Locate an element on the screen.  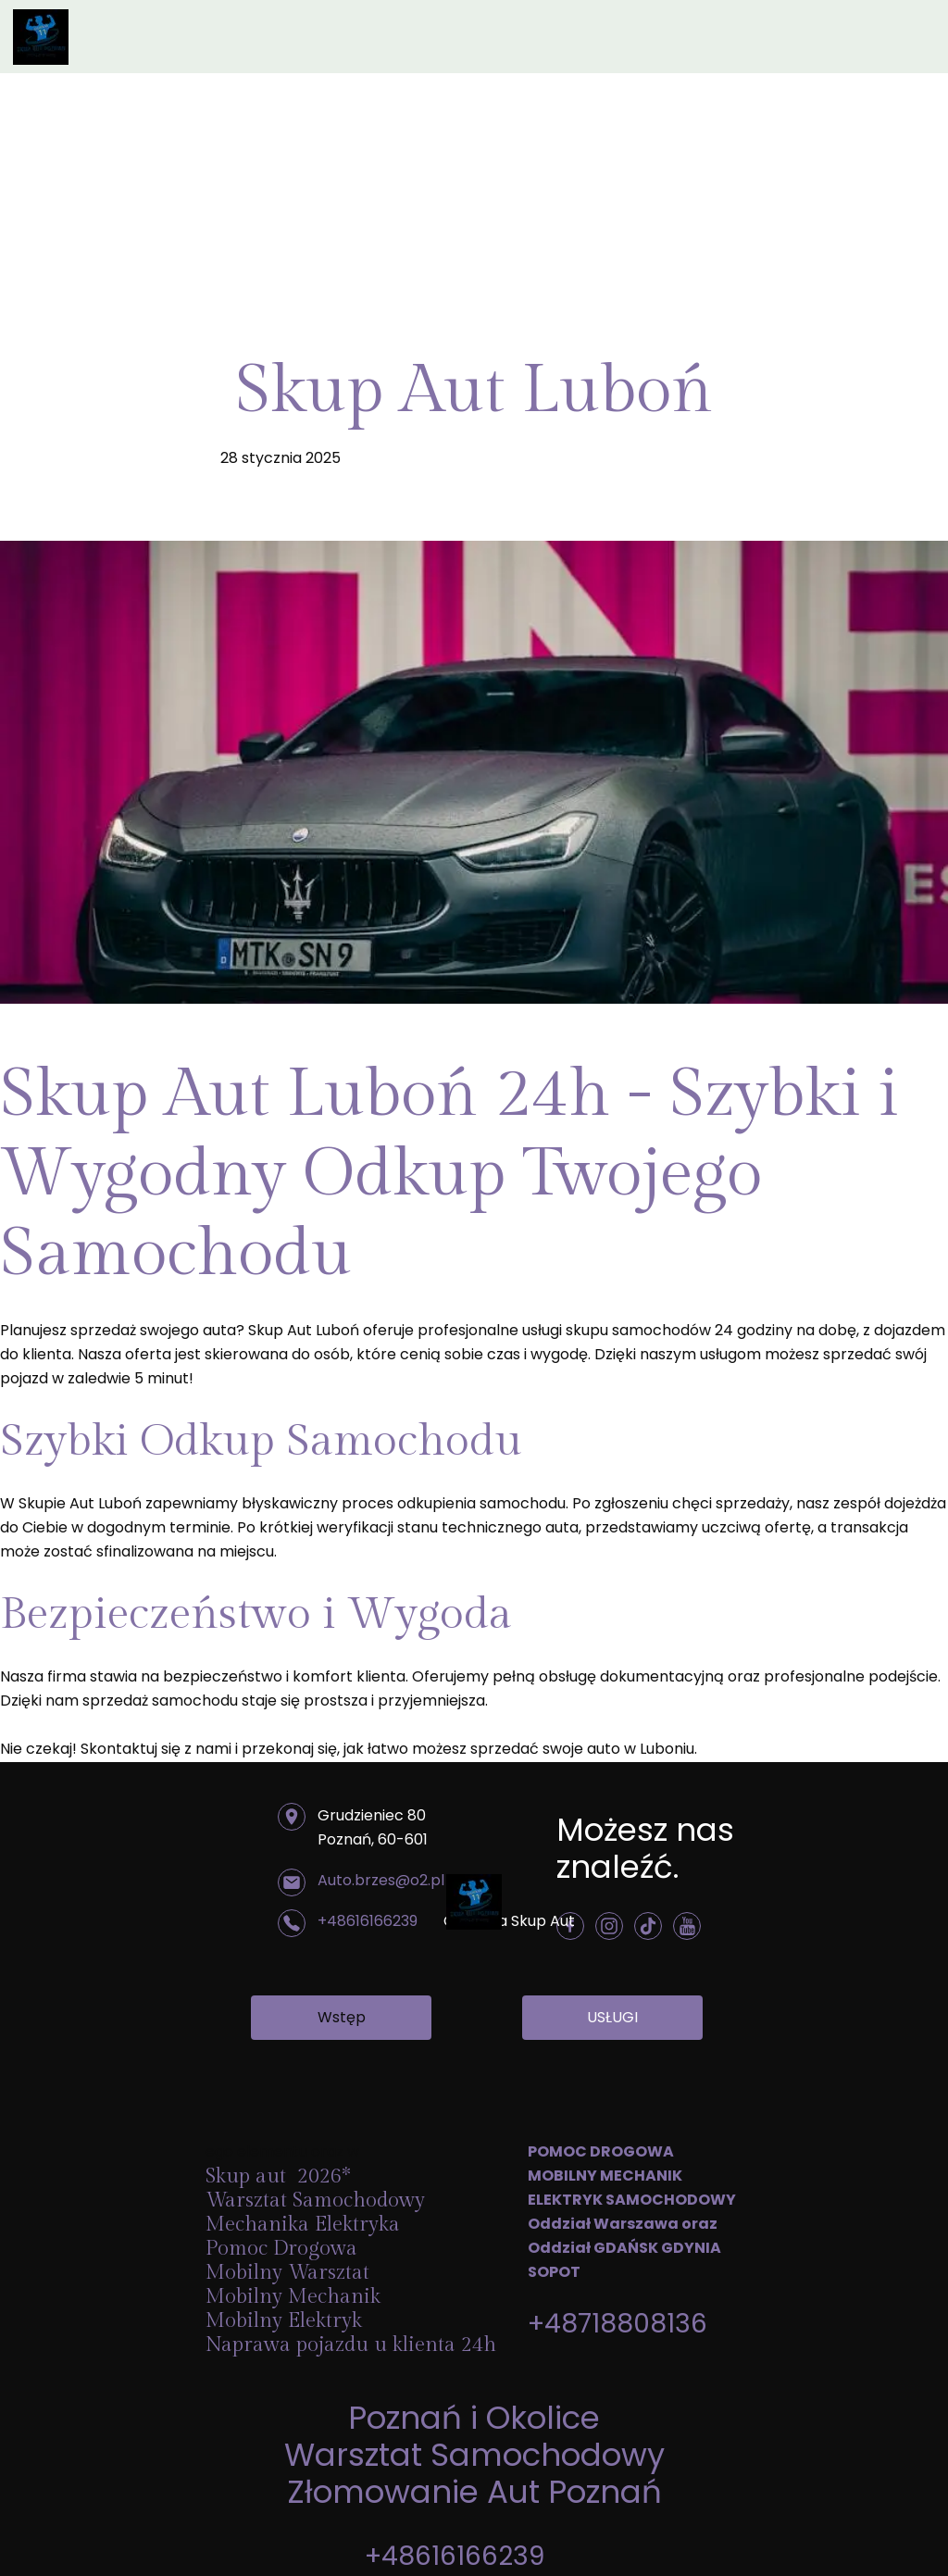
Złomowanie Aut Poznań is located at coordinates (474, 2492).